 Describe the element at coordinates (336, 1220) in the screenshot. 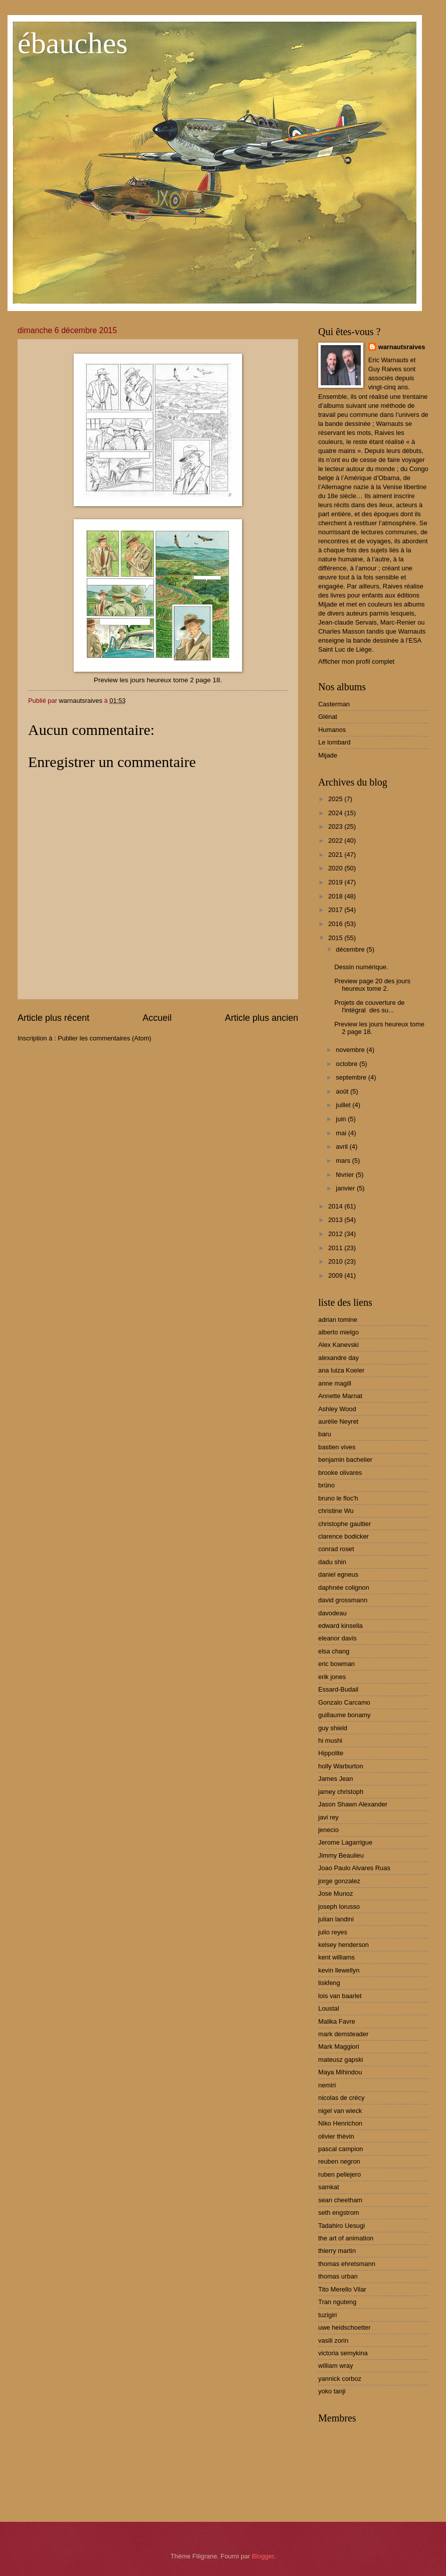

I see `2013` at that location.